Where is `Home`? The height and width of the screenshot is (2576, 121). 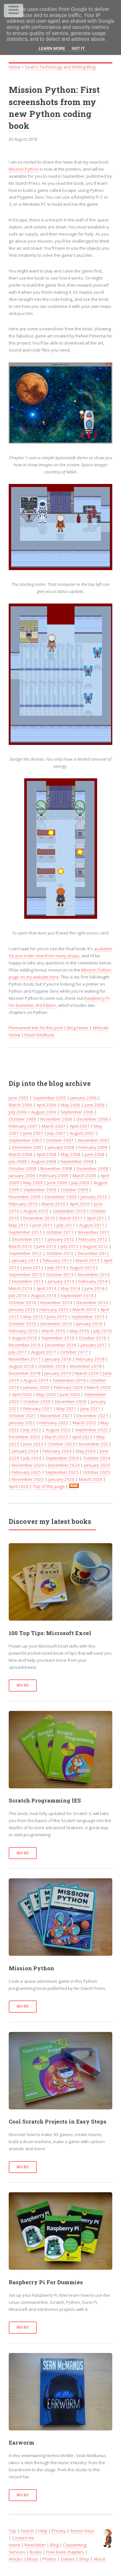
Home is located at coordinates (14, 67).